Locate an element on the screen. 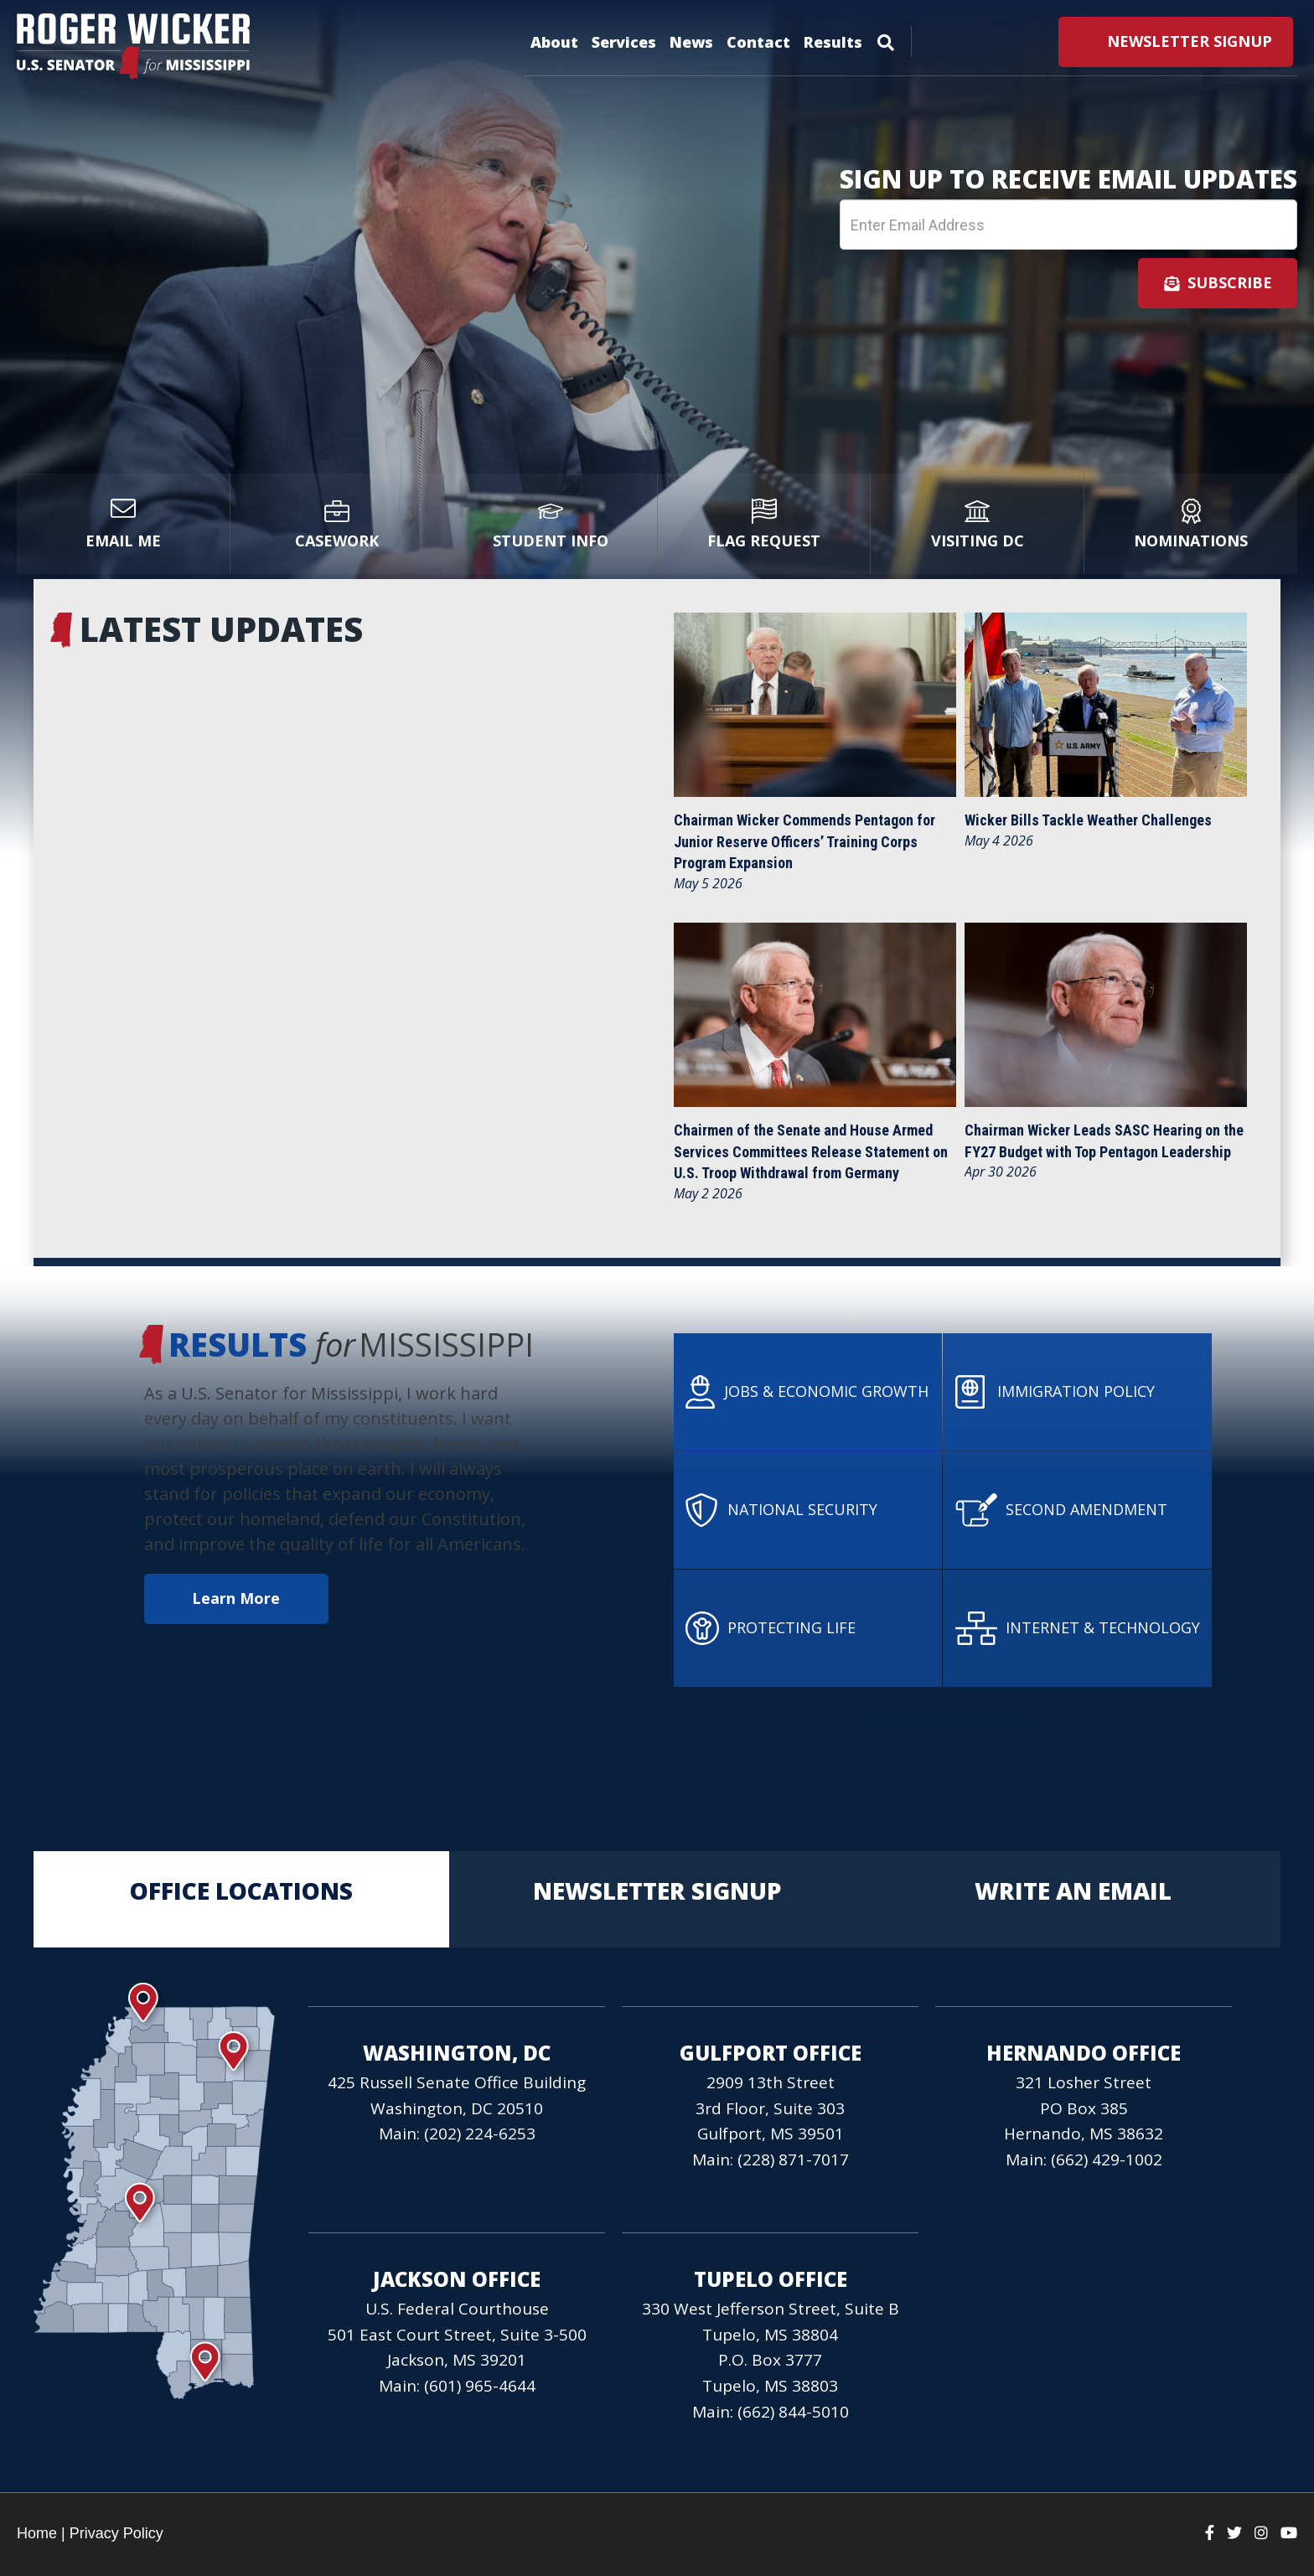 This screenshot has width=1314, height=2576. Office Locations is located at coordinates (241, 1899).